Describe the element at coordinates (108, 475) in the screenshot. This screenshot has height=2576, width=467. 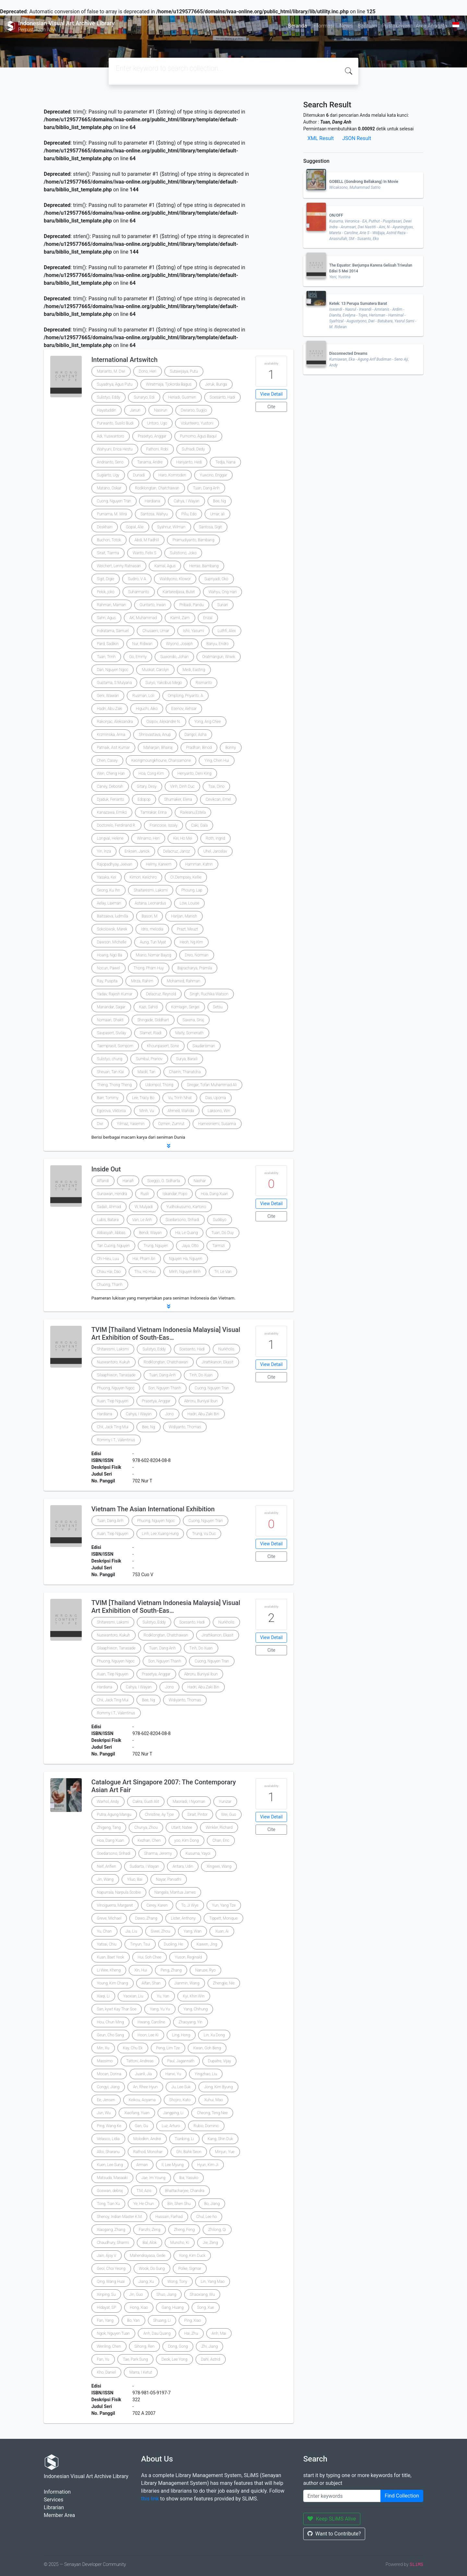
I see `Sugiarto, Ugy` at that location.